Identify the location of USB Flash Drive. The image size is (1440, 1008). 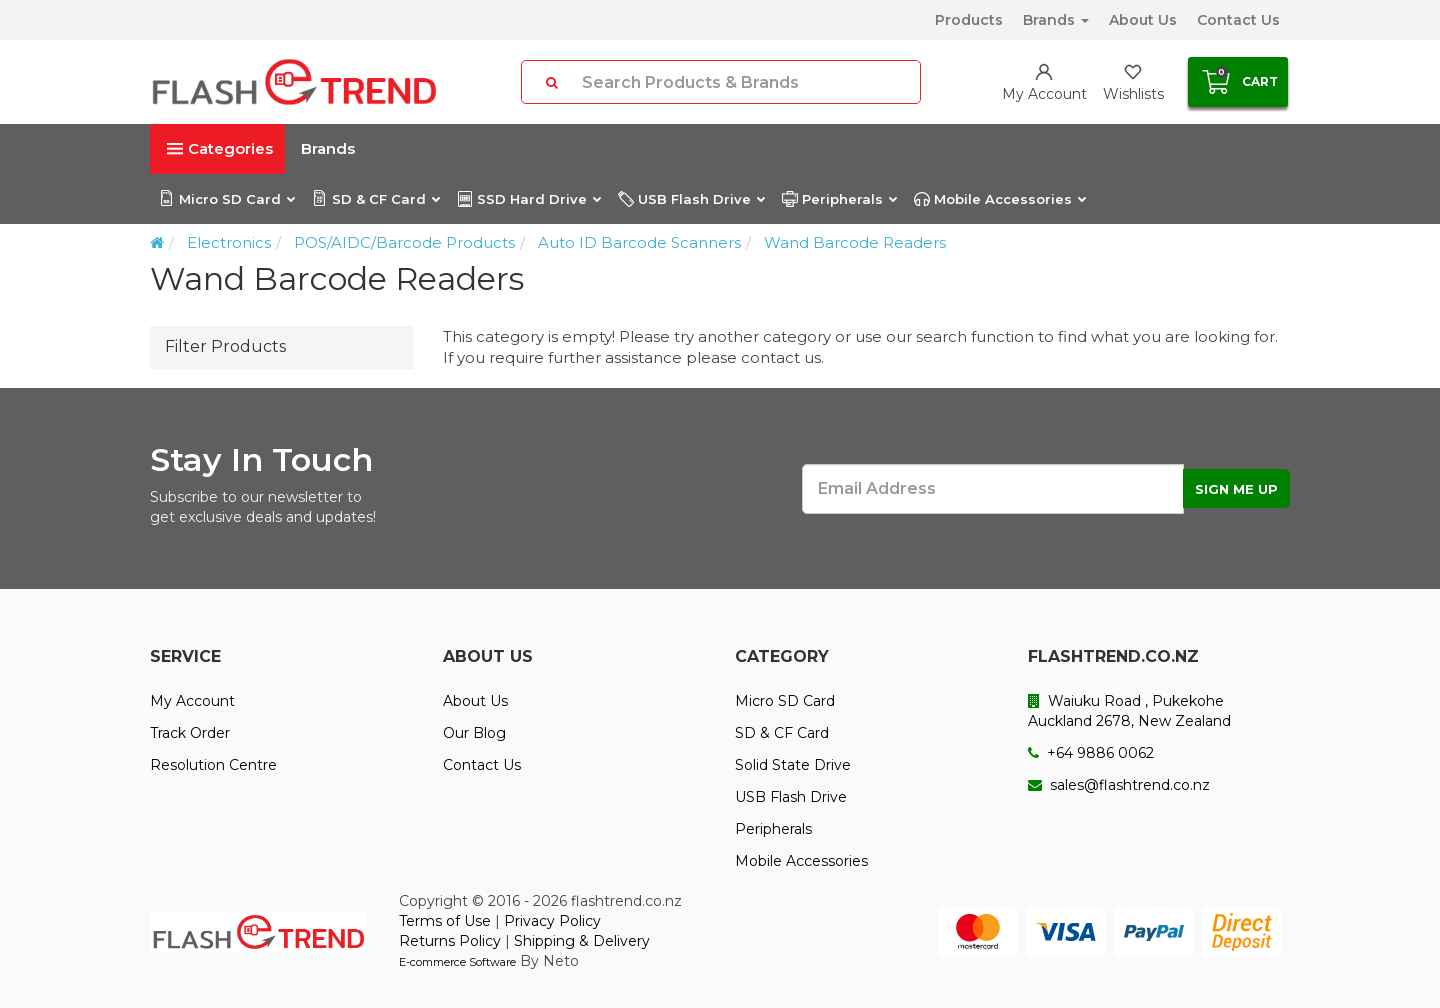
(691, 199).